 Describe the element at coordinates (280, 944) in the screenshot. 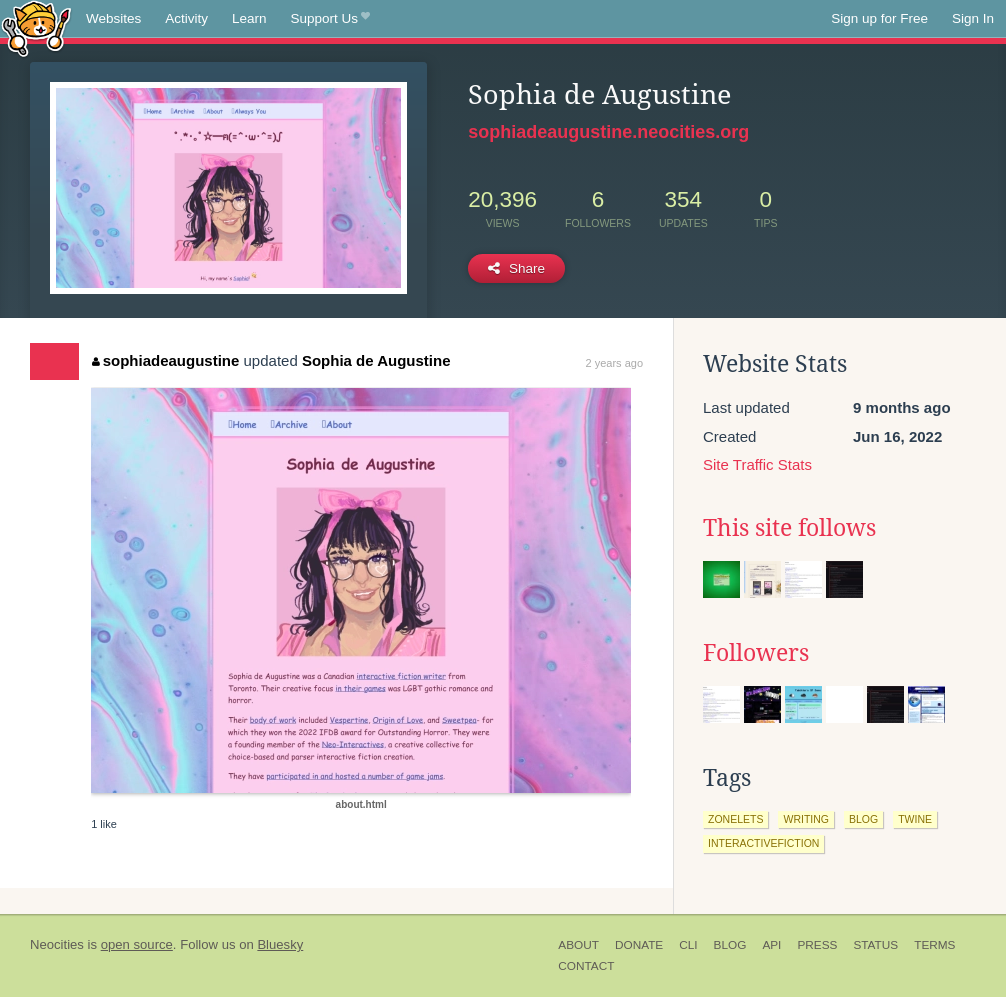

I see `Bluesky` at that location.